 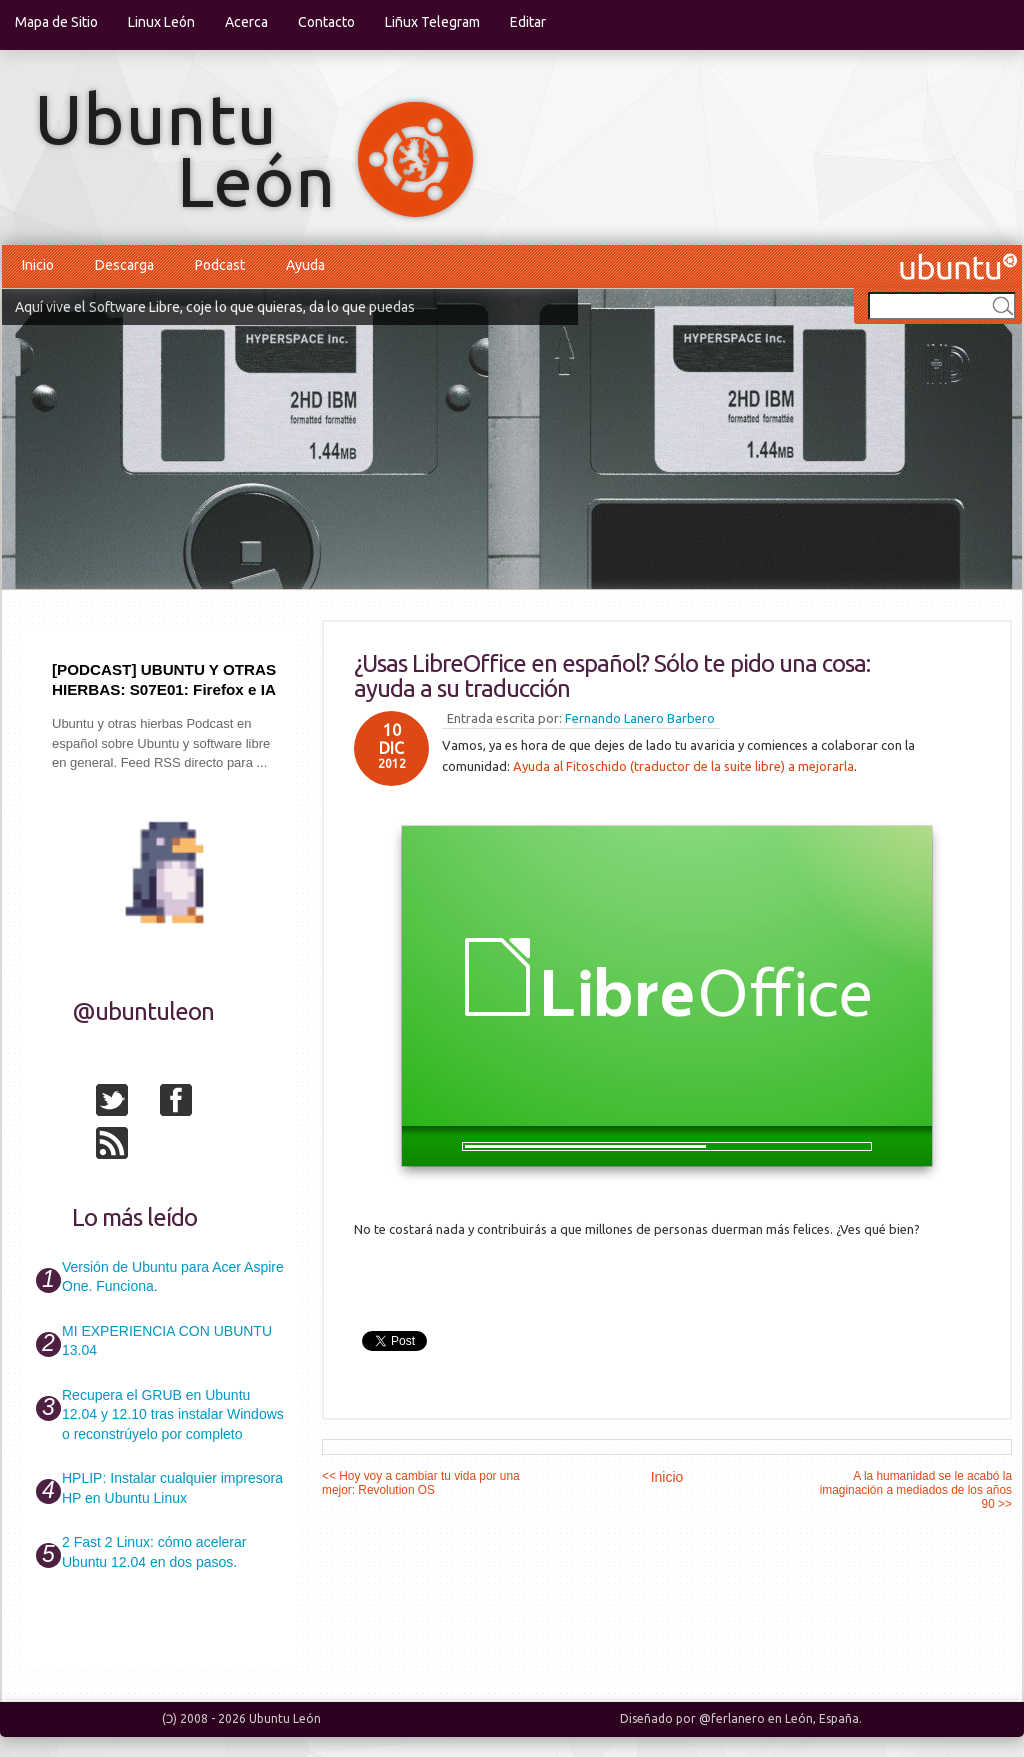 What do you see at coordinates (612, 676) in the screenshot?
I see `¿Usas LibreOffice en español? Sólo te pido una cosa: ayuda a su traducción` at bounding box center [612, 676].